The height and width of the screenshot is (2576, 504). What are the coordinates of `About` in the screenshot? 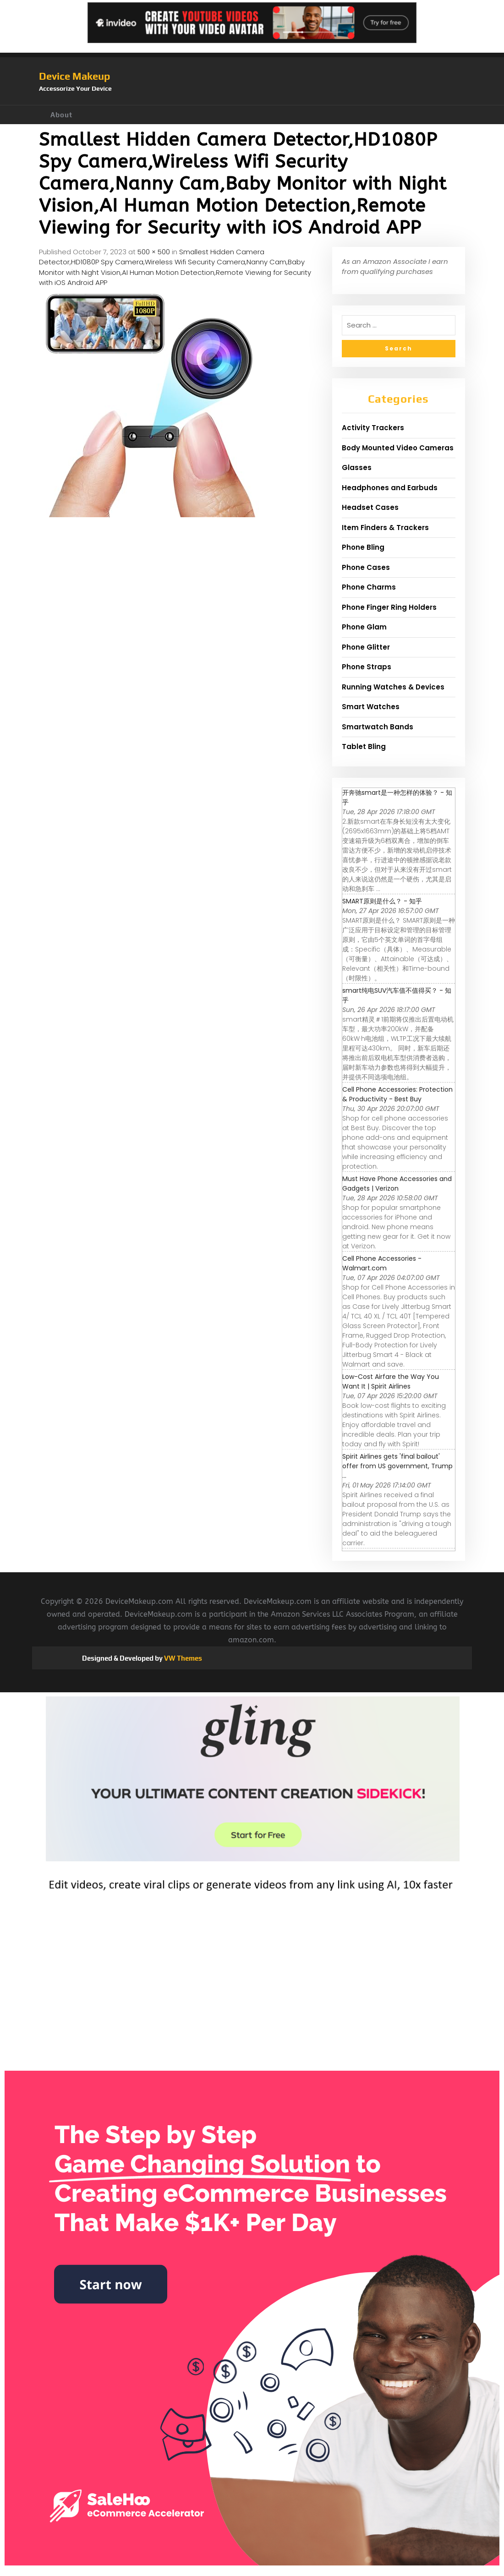 It's located at (61, 115).